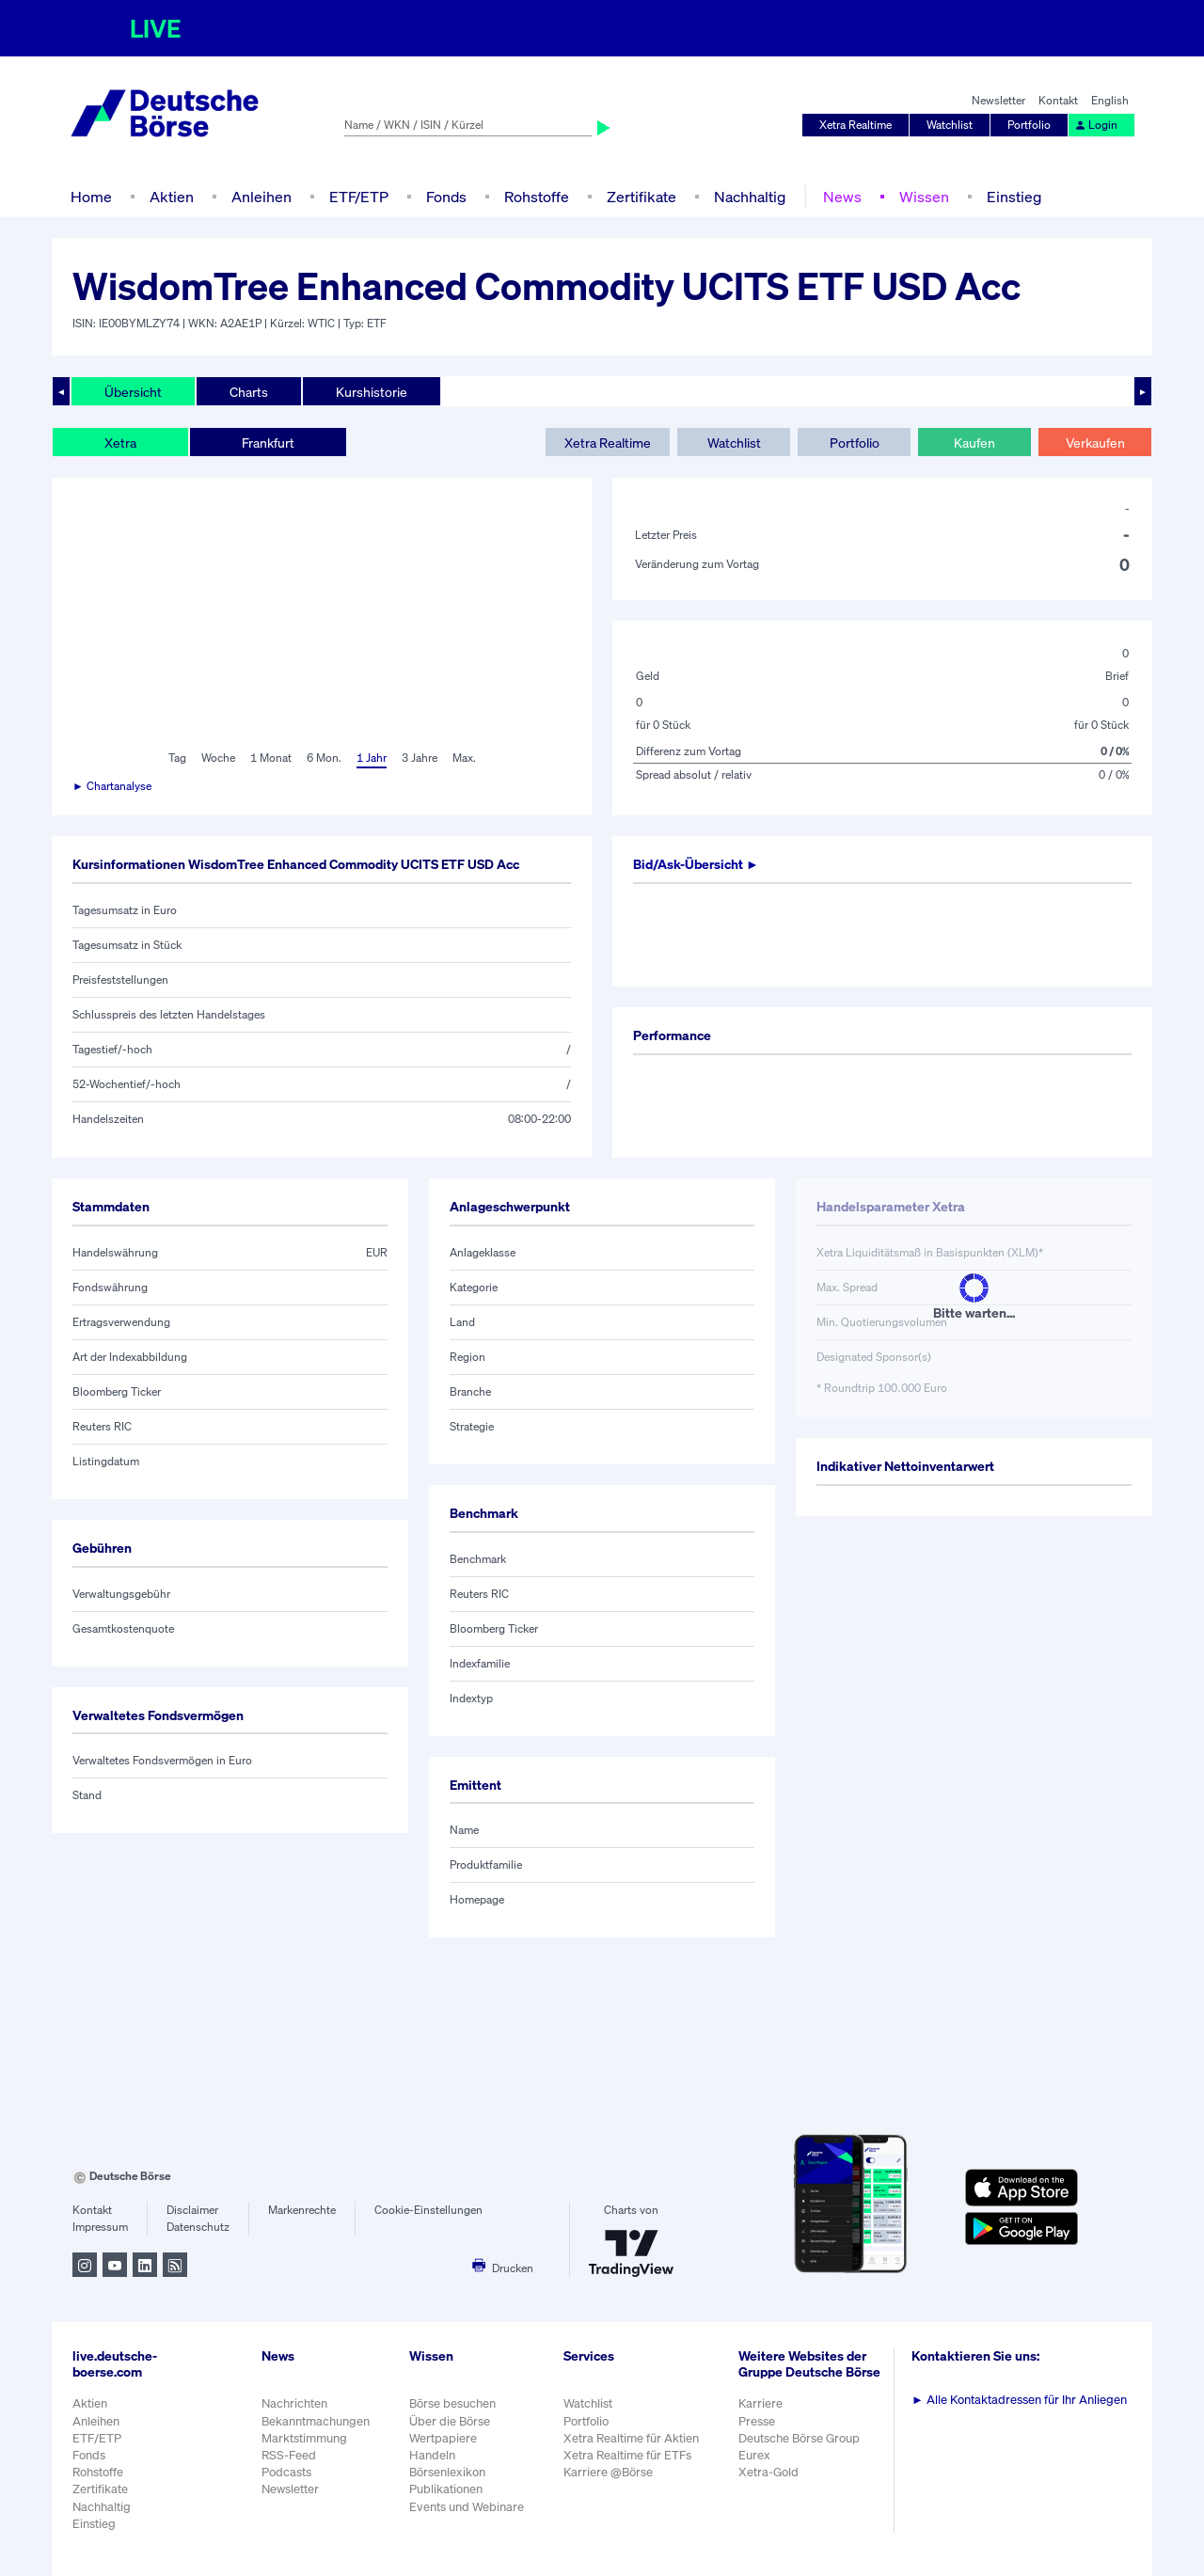 The height and width of the screenshot is (2576, 1204). I want to click on Home, so click(91, 196).